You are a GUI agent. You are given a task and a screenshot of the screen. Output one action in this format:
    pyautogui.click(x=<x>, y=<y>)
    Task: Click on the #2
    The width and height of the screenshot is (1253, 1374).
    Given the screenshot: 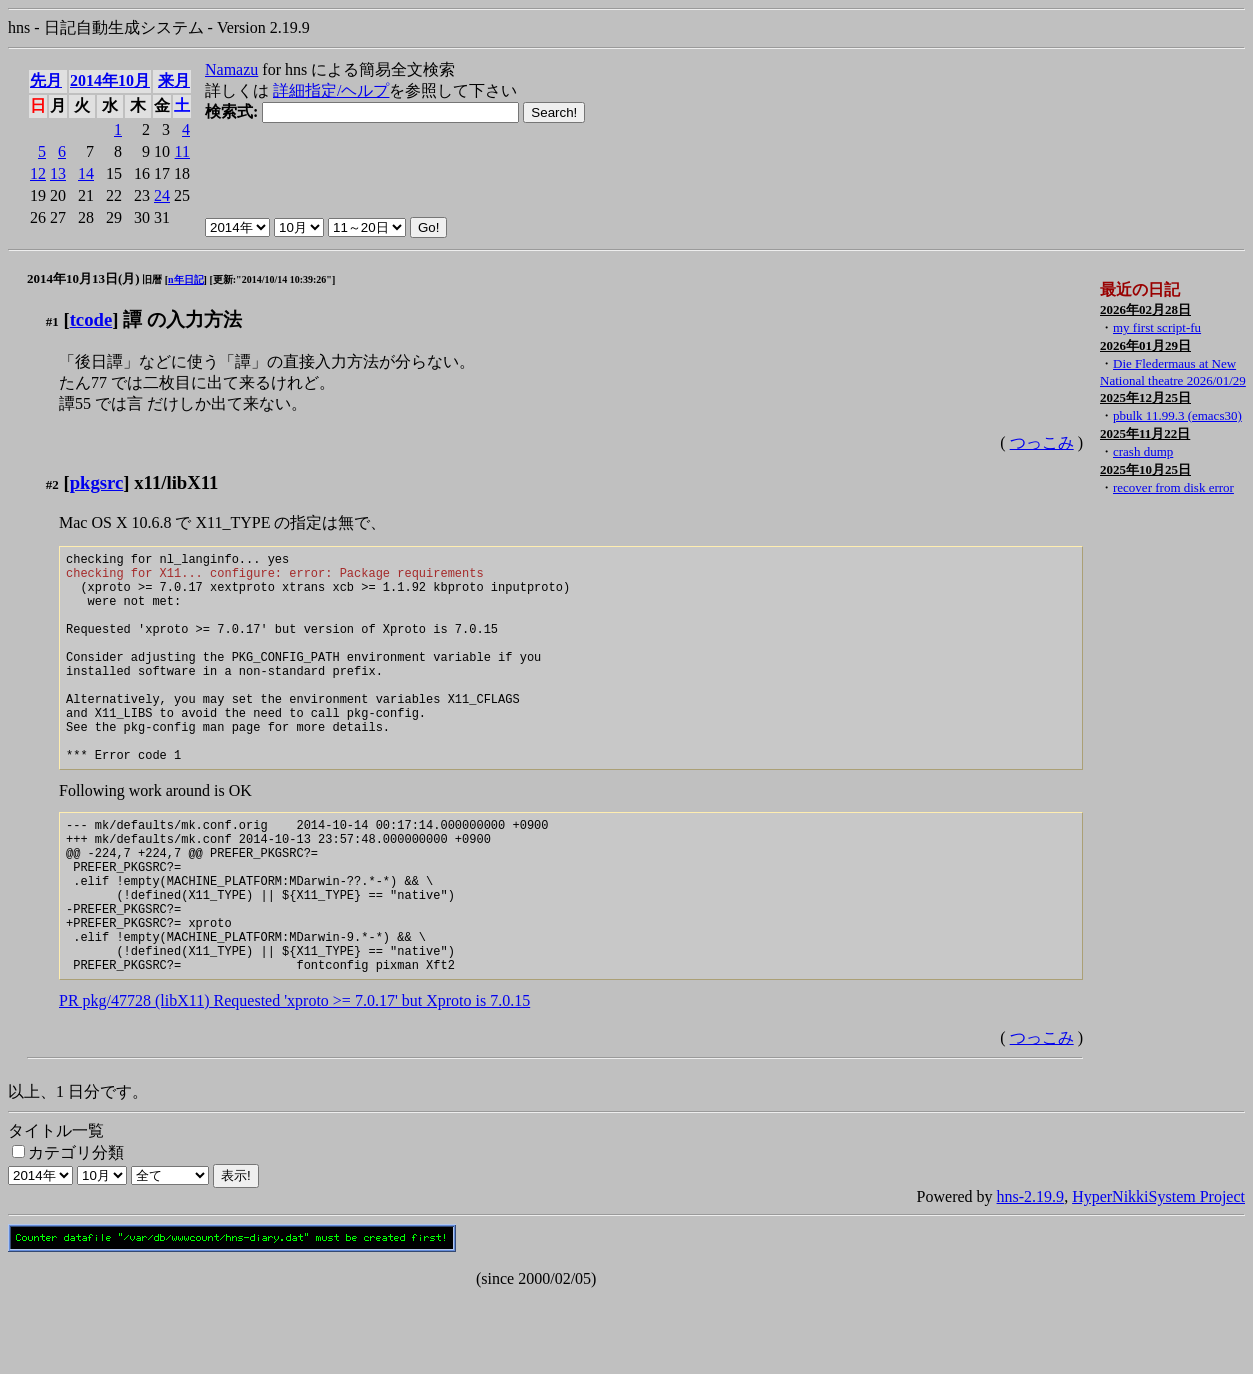 What is the action you would take?
    pyautogui.click(x=52, y=484)
    